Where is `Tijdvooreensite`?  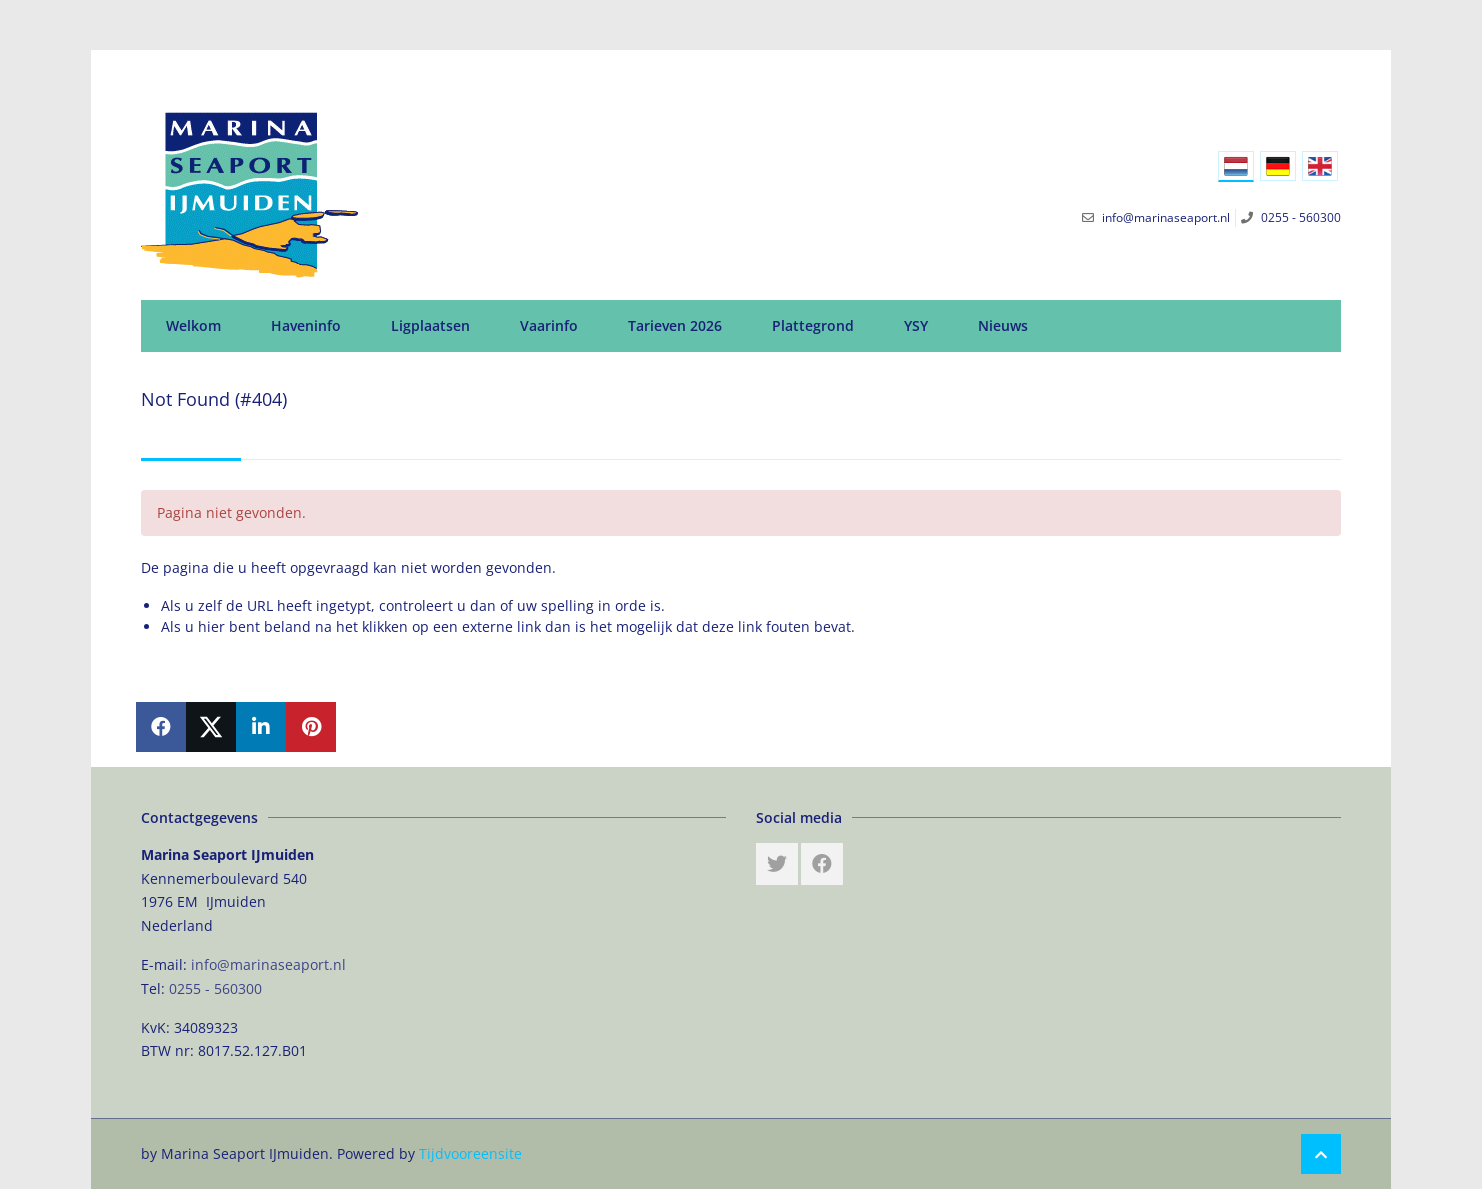
Tijdvooreensite is located at coordinates (470, 1153).